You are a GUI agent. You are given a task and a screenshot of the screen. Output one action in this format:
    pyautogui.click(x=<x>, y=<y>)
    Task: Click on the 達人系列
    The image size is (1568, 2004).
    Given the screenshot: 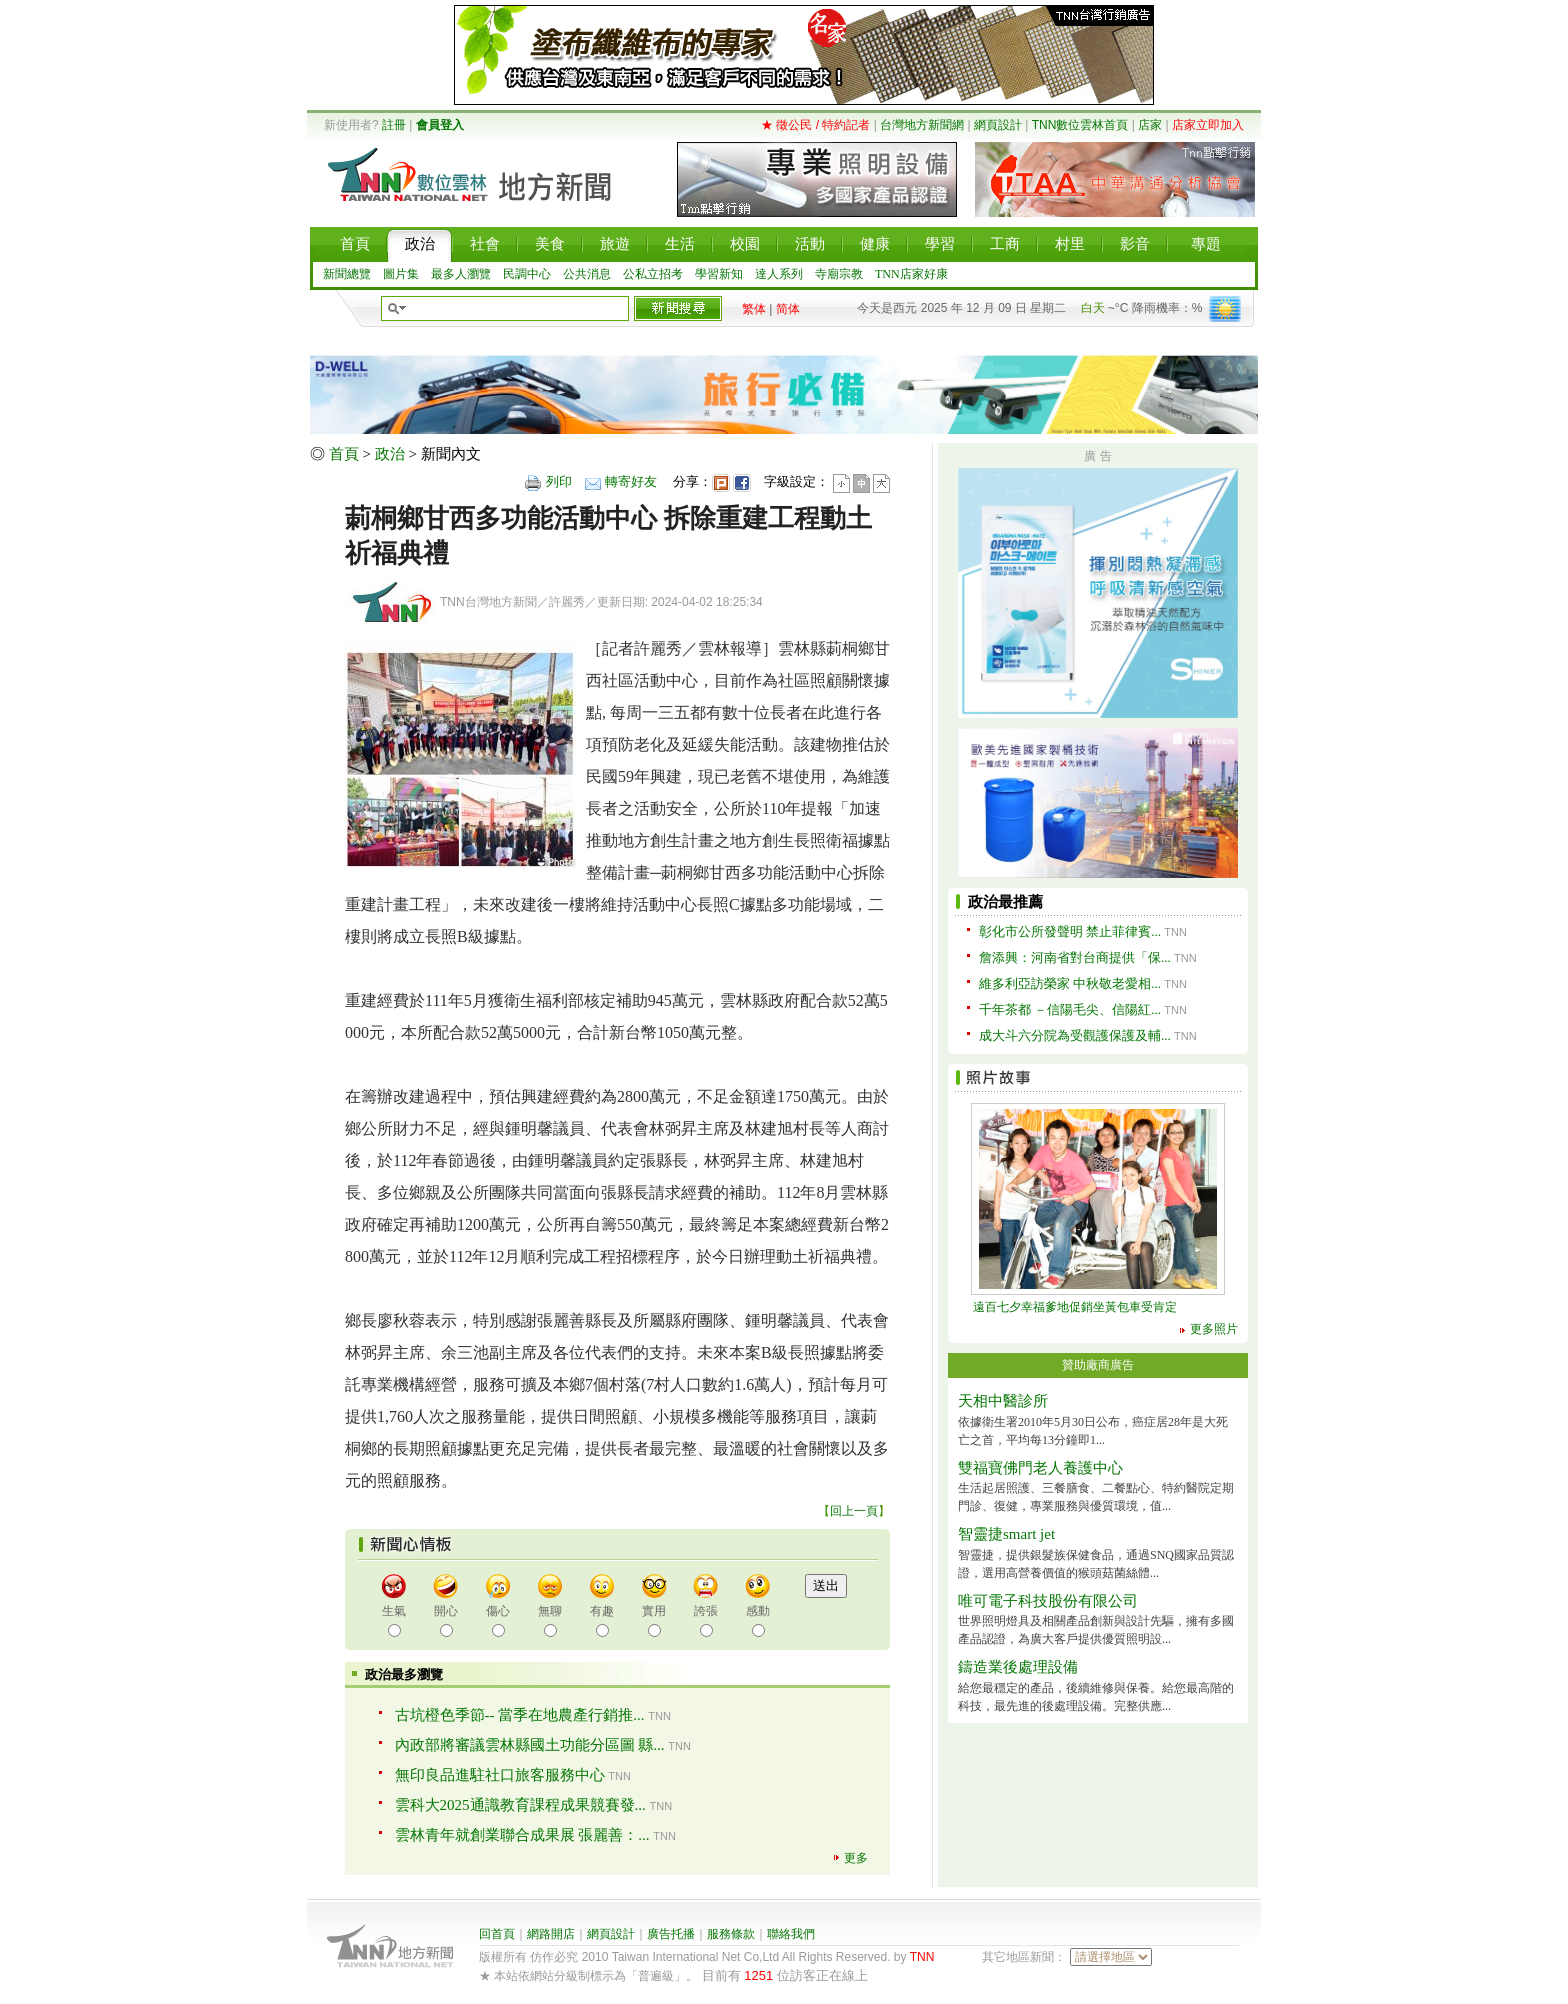 What is the action you would take?
    pyautogui.click(x=779, y=274)
    